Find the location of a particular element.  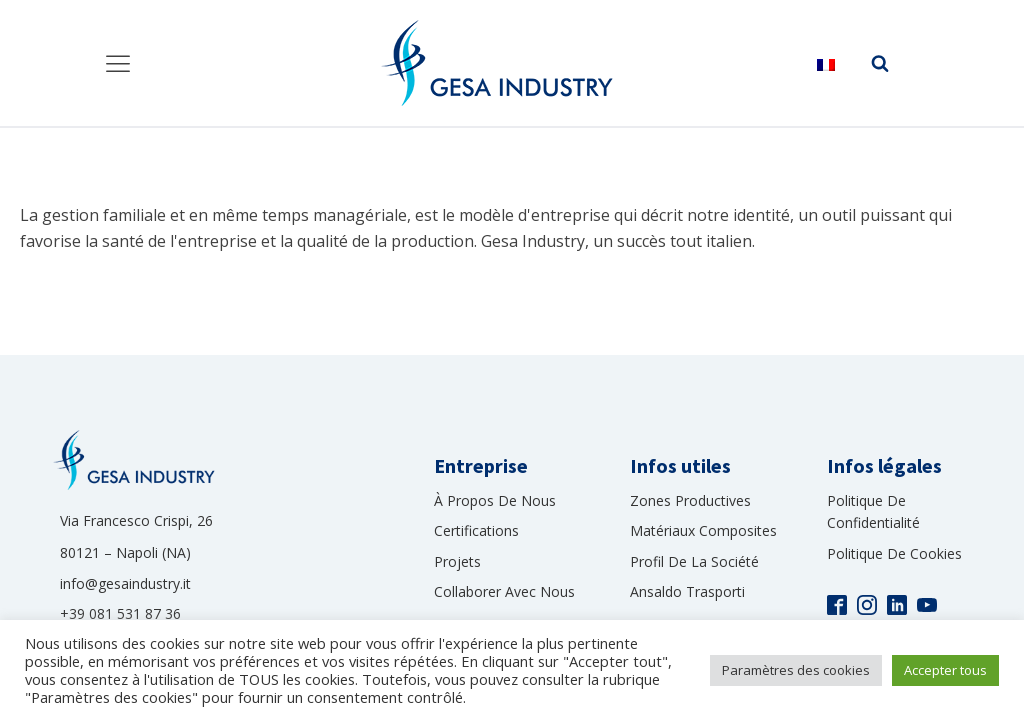

Projets is located at coordinates (457, 561).